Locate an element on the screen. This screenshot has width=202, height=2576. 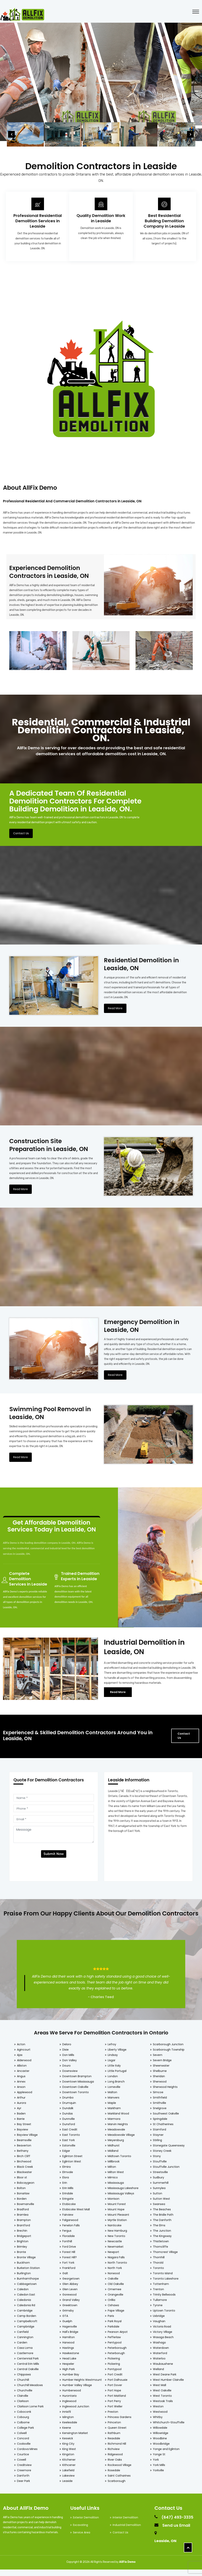
Waubaushene is located at coordinates (163, 2370).